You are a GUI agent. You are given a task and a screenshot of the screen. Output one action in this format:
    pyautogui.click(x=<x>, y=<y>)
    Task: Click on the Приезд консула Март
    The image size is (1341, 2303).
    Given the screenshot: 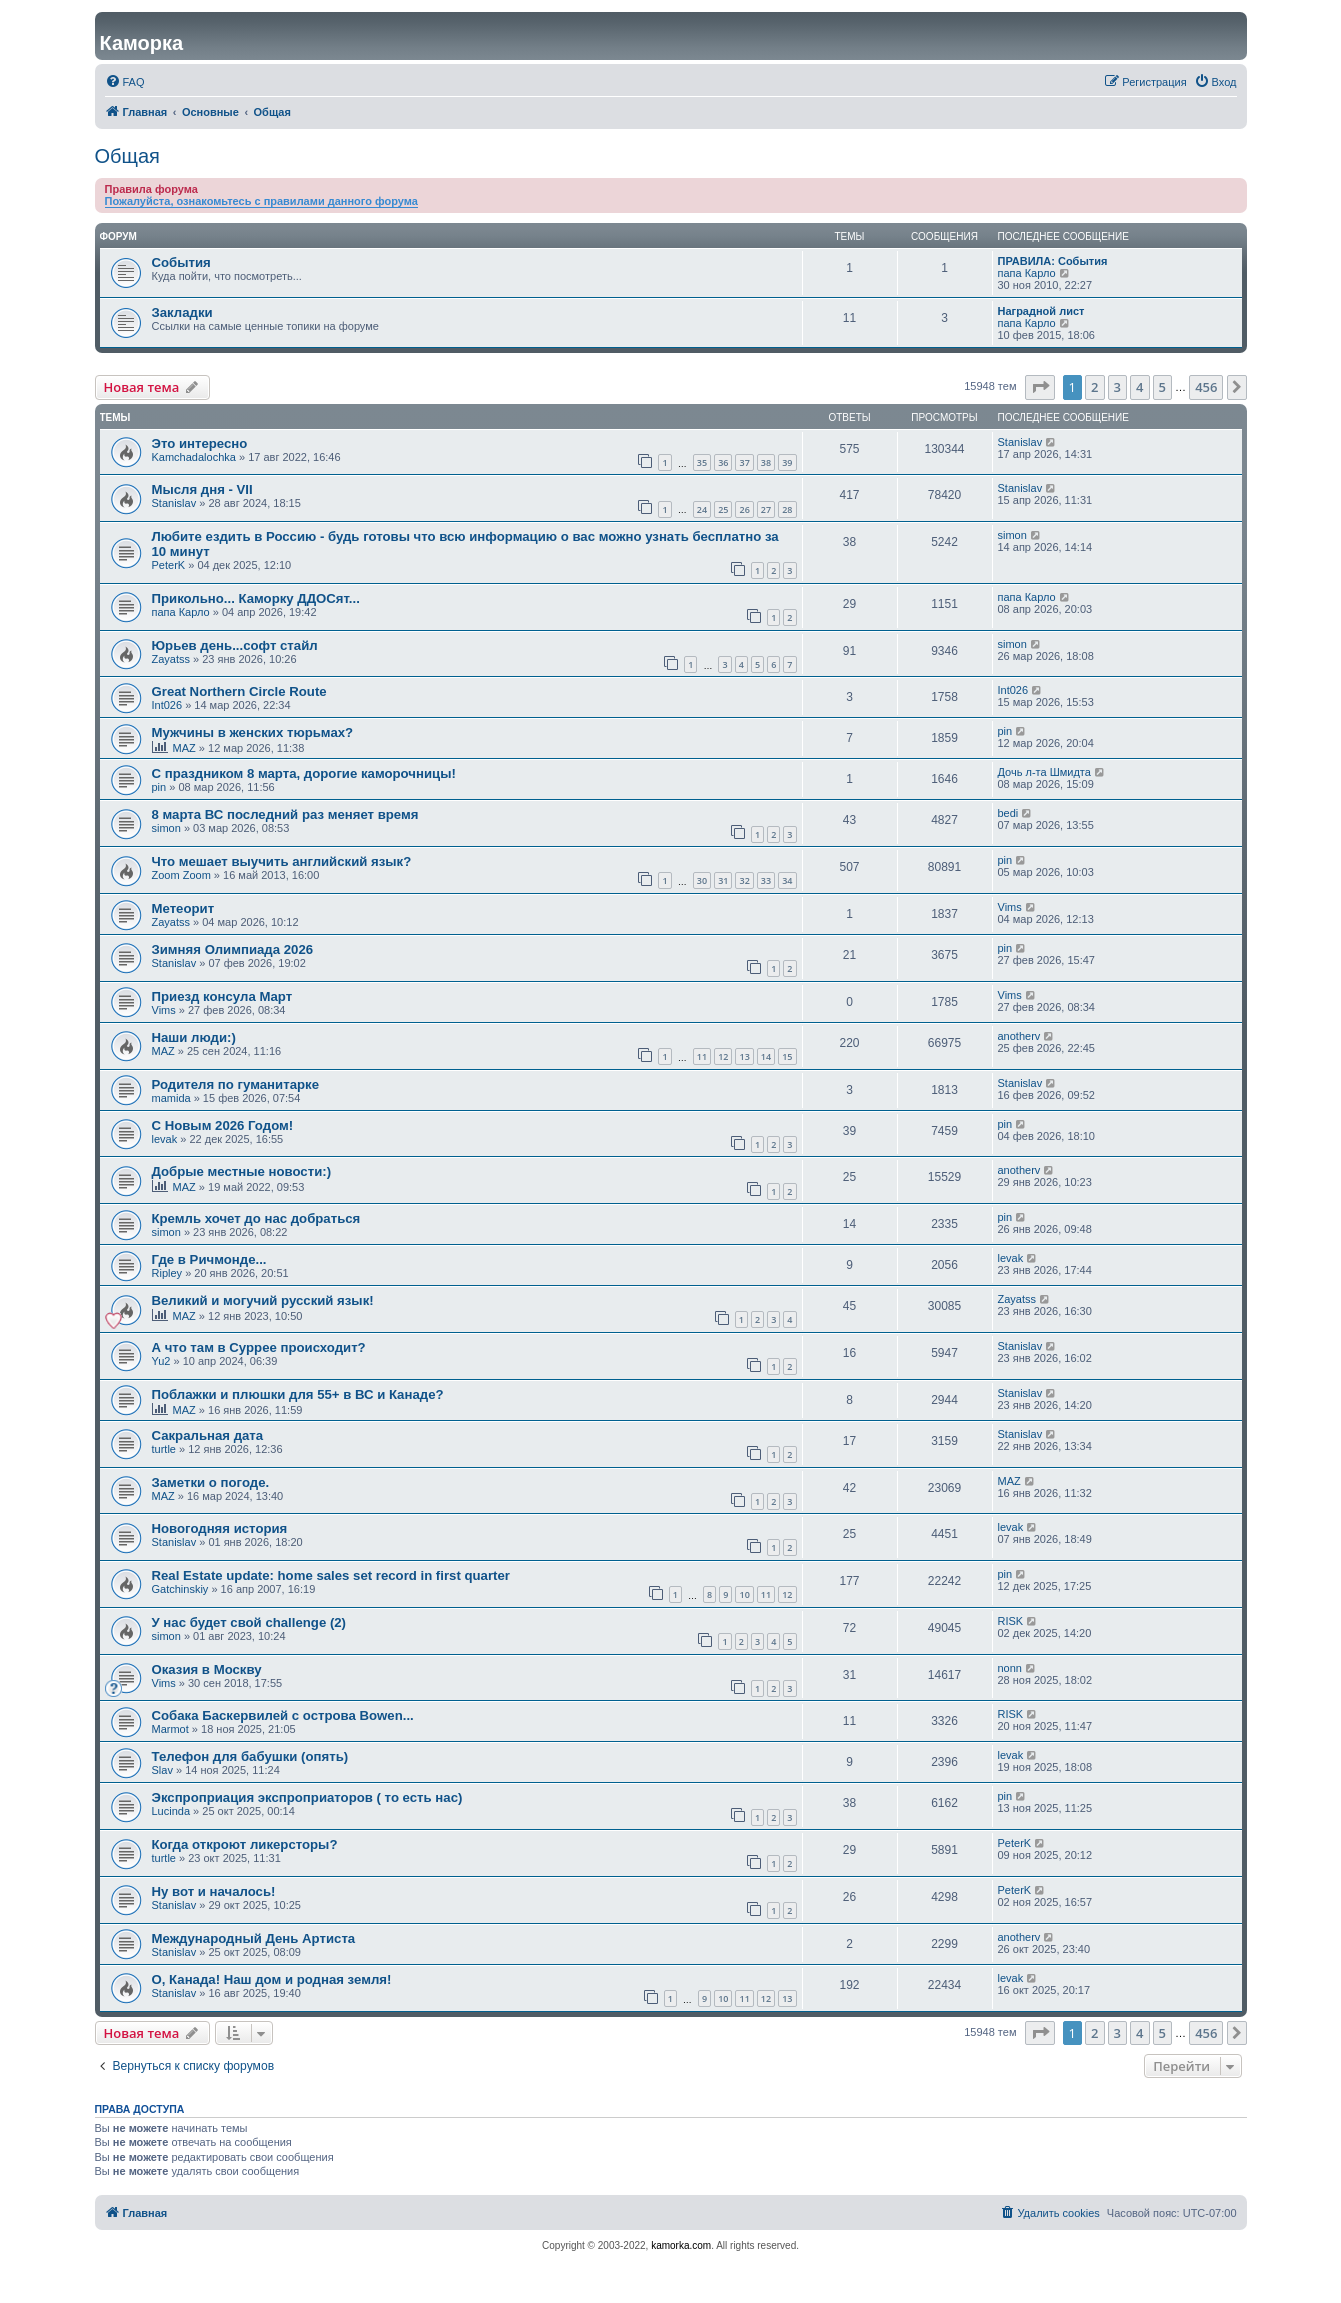 What is the action you would take?
    pyautogui.click(x=222, y=996)
    